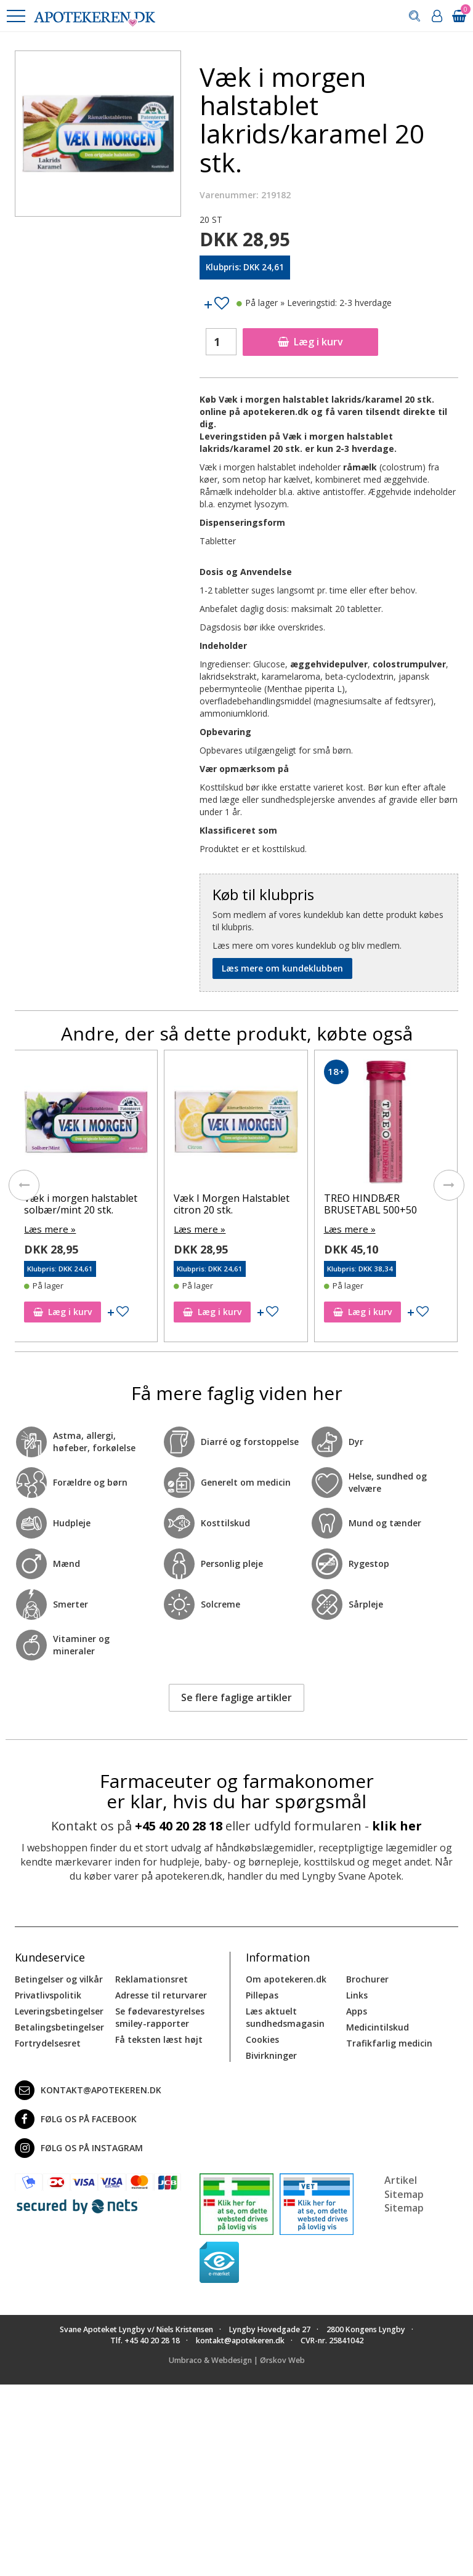 This screenshot has width=473, height=2576. I want to click on Læg i kurv, so click(310, 341).